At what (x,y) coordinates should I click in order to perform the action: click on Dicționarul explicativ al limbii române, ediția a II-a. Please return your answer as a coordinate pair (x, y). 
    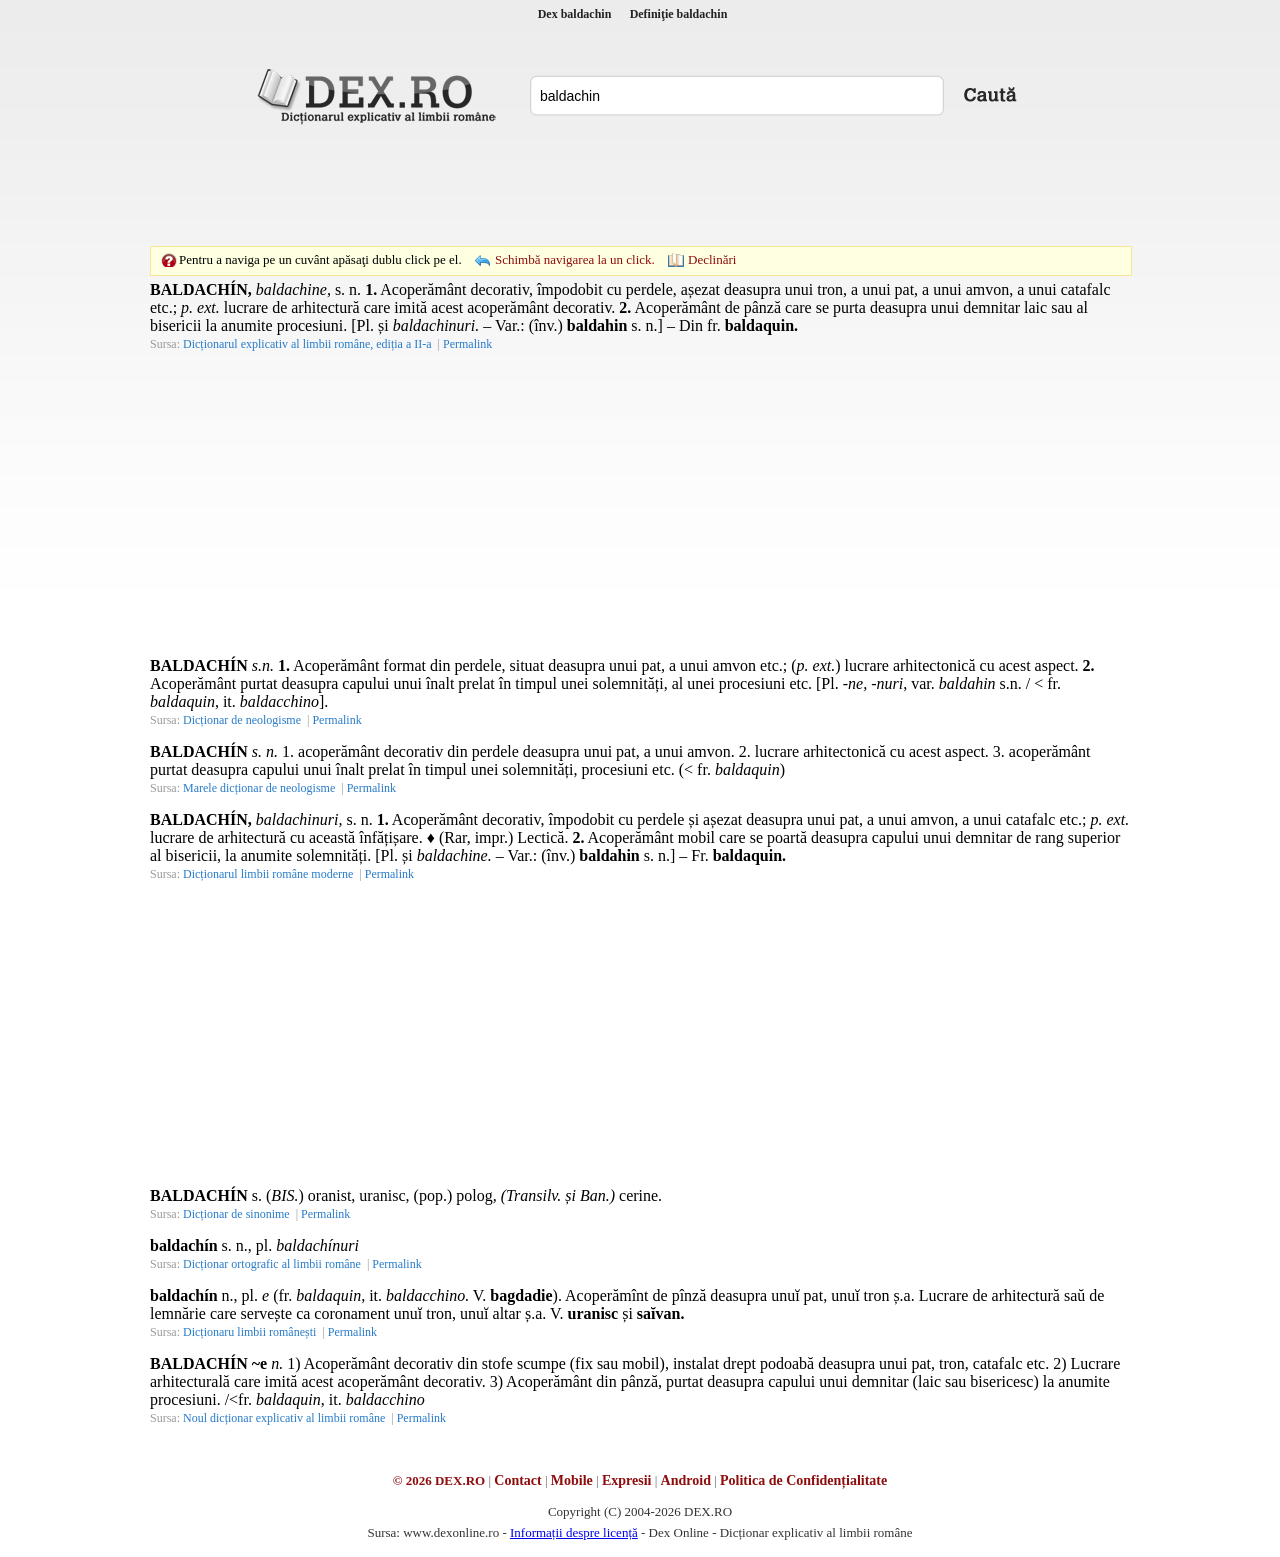
    Looking at the image, I should click on (307, 344).